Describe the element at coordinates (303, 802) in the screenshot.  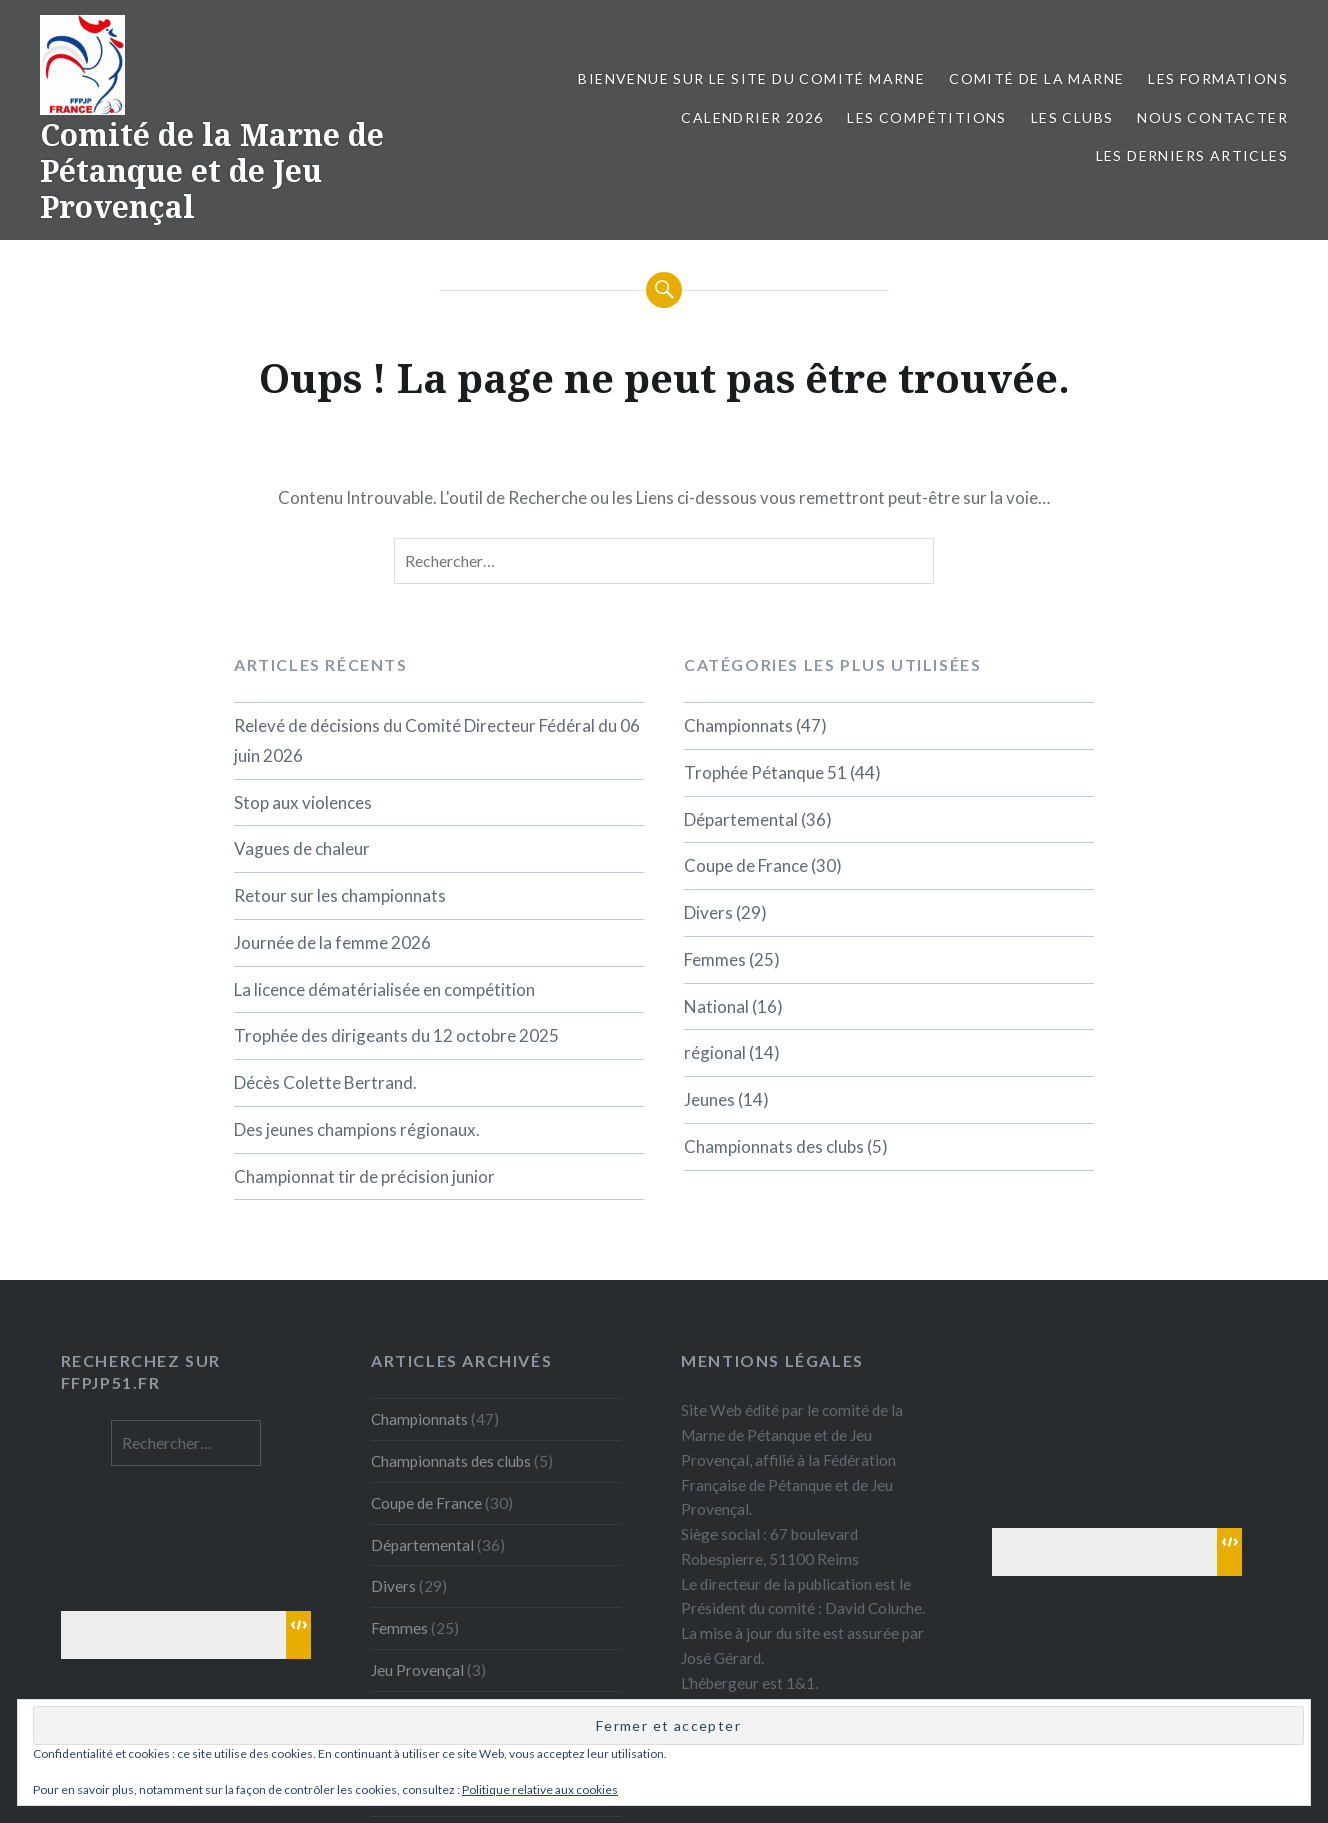
I see `Stop aux violences` at that location.